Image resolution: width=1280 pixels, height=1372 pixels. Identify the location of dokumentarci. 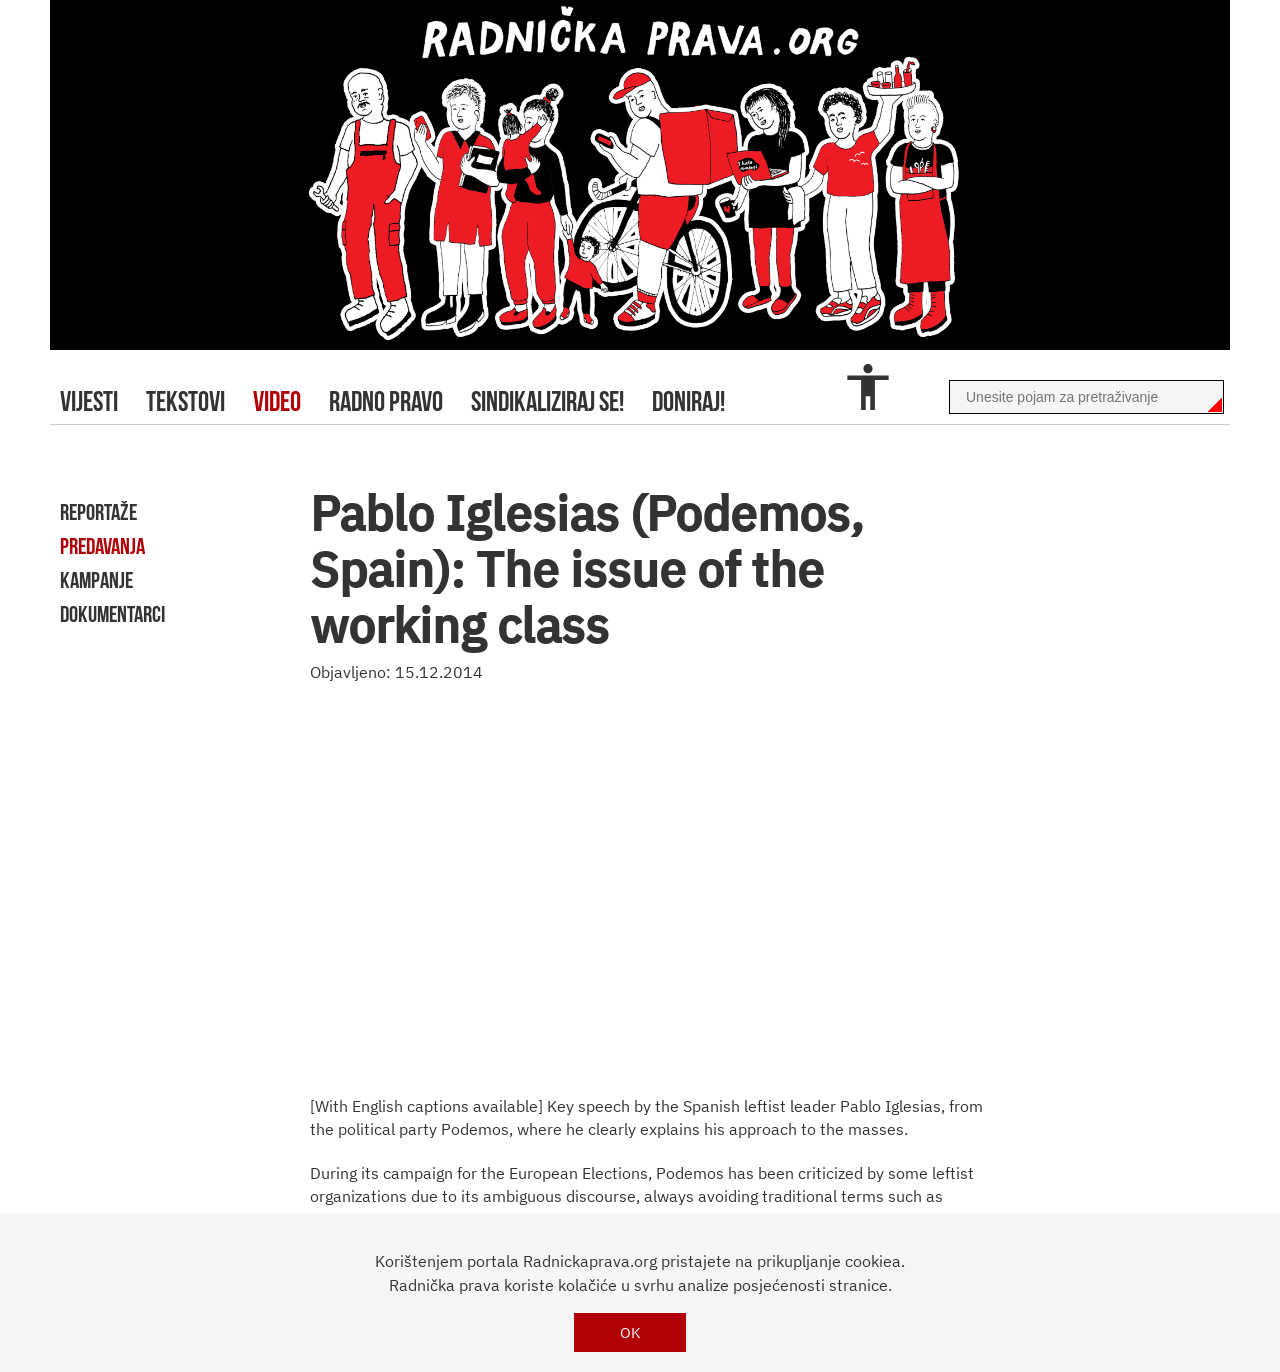
(112, 614).